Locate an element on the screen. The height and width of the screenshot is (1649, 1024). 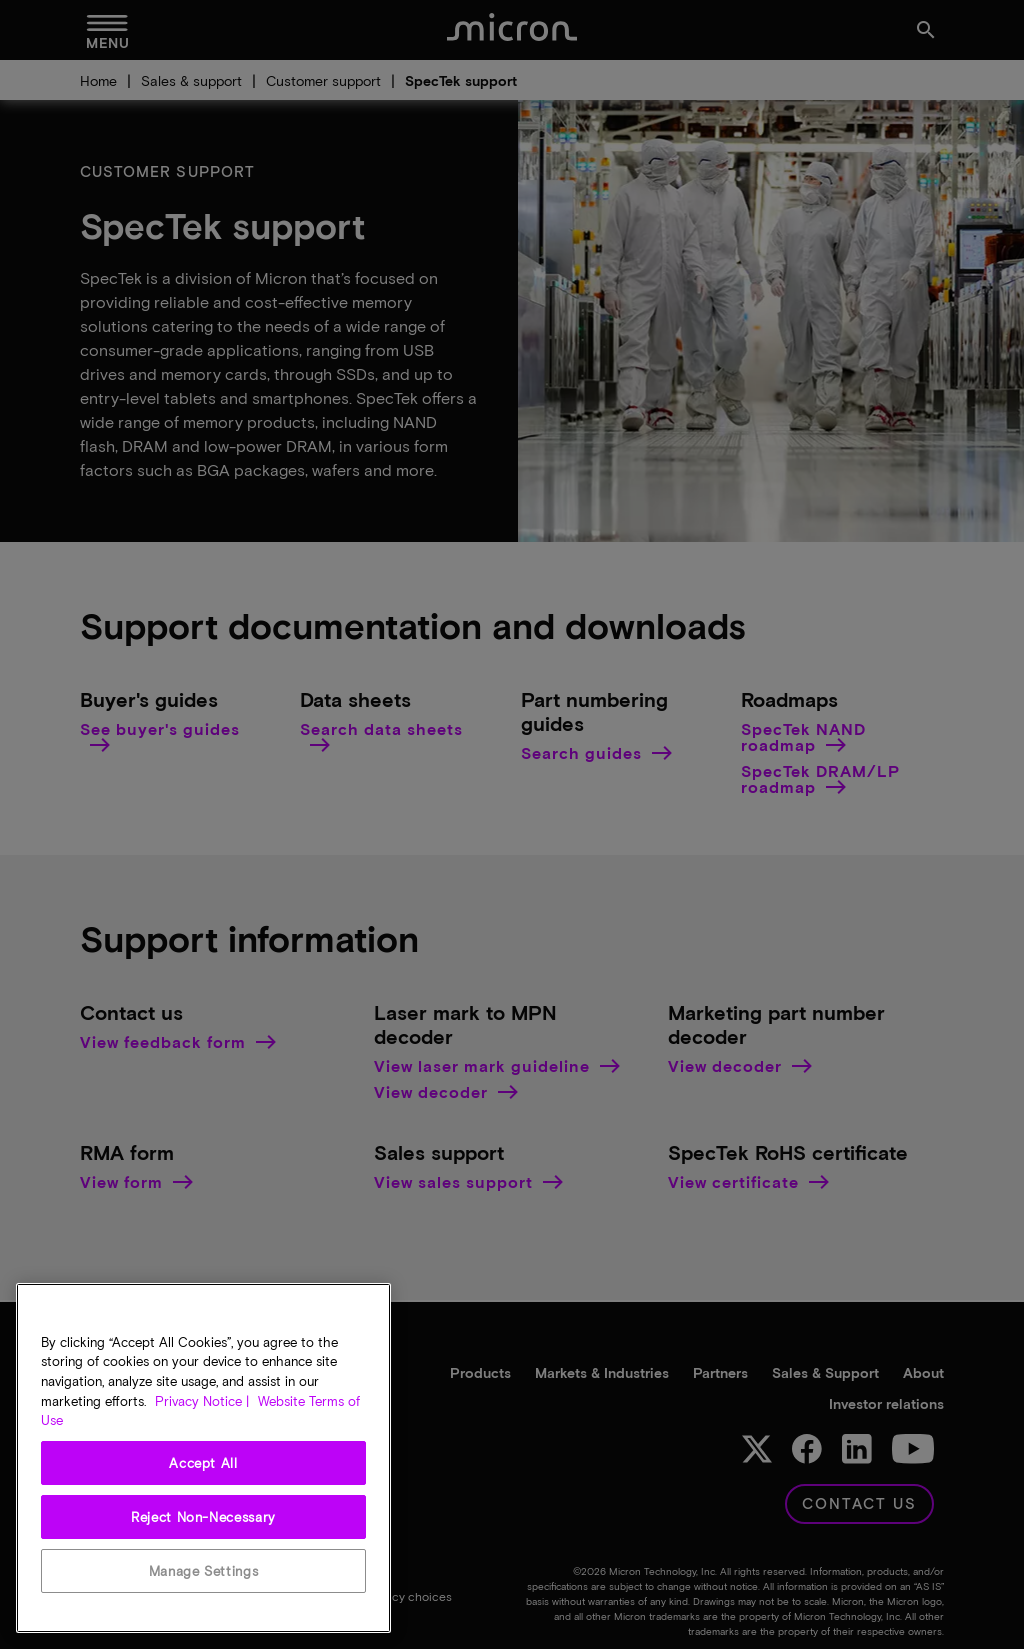
Accept All is located at coordinates (203, 1463).